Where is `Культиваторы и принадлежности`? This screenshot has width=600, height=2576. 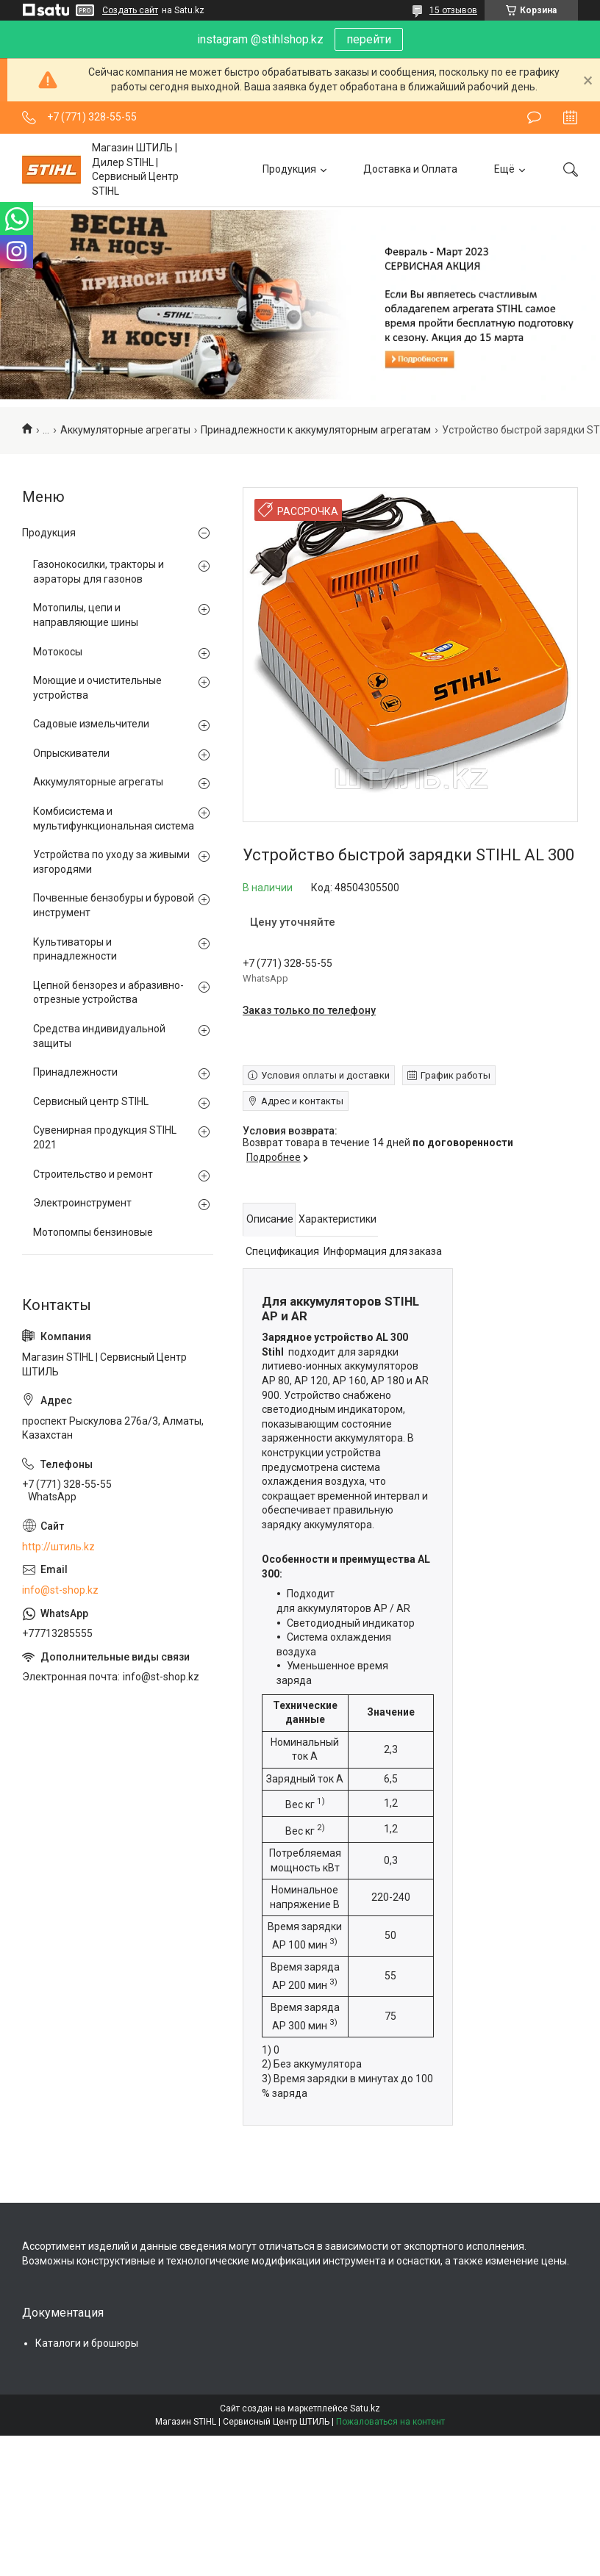
Культиваторы и принадлежности is located at coordinates (75, 949).